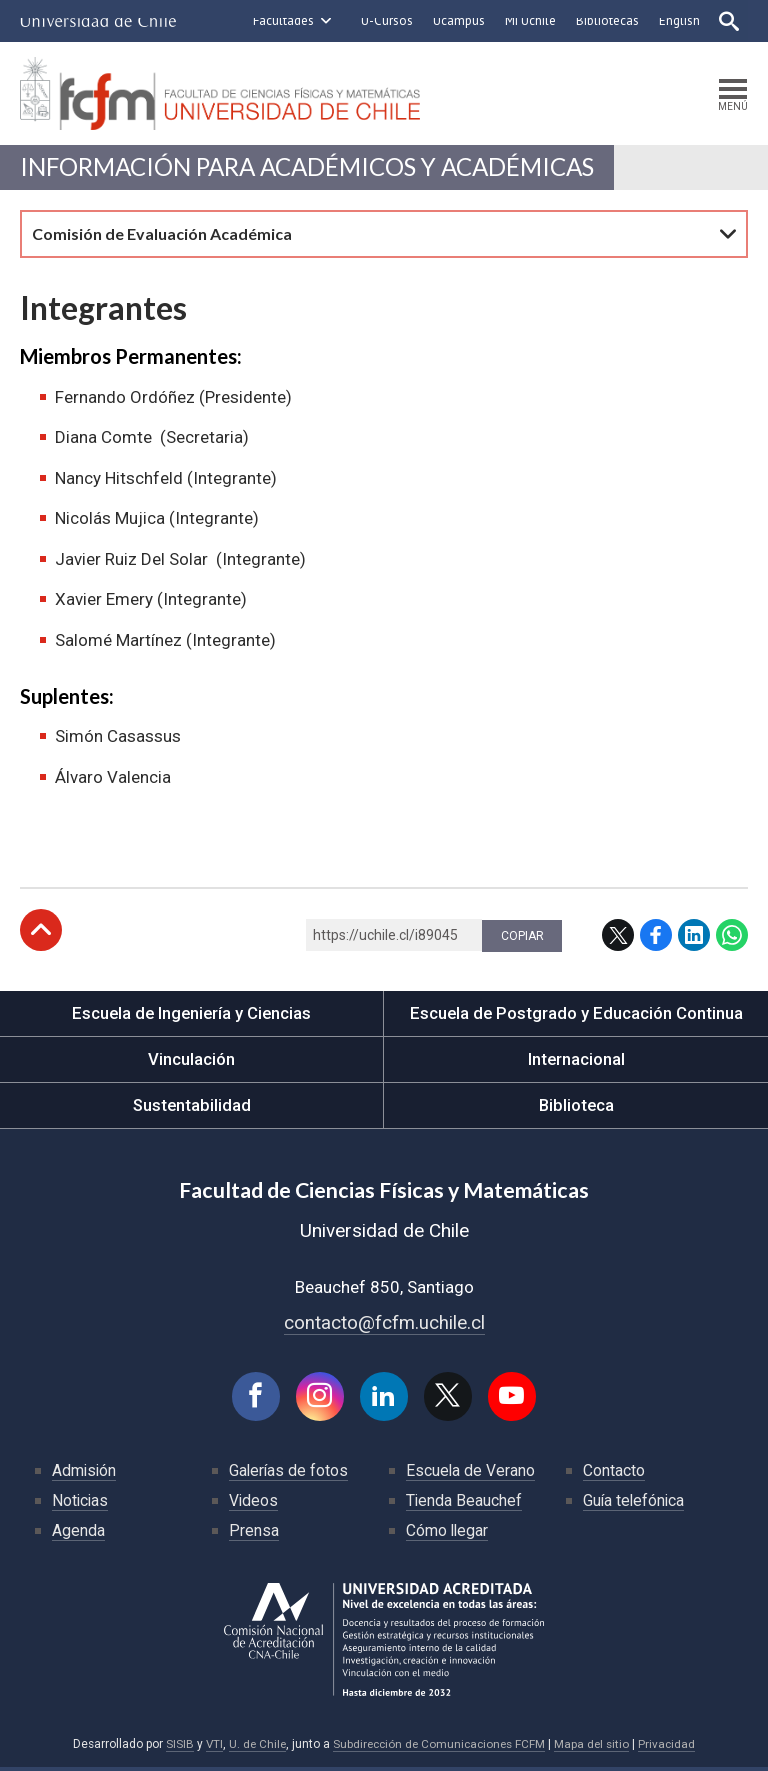  I want to click on Galerías de fotos, so click(289, 1474).